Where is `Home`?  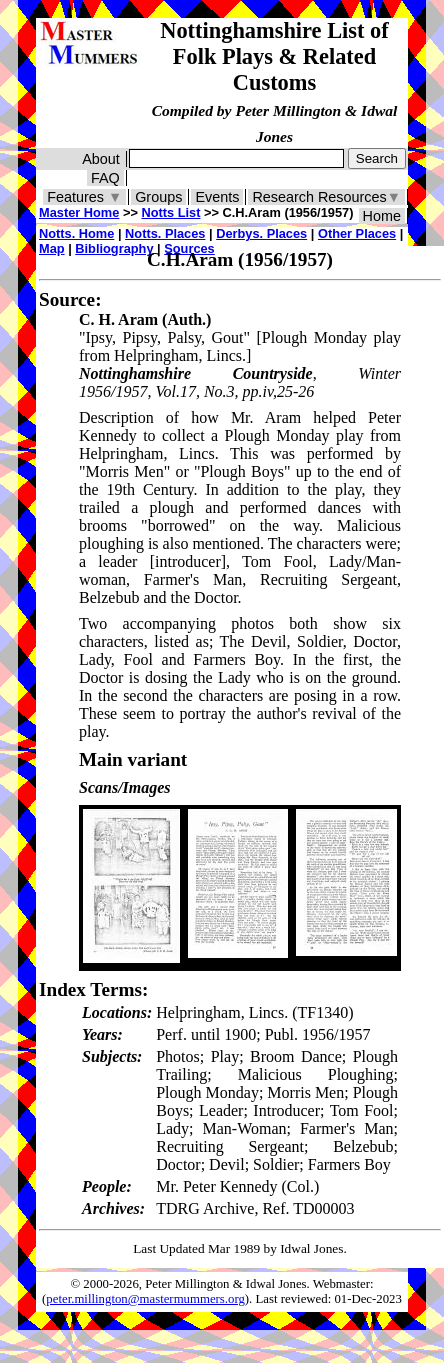 Home is located at coordinates (382, 216).